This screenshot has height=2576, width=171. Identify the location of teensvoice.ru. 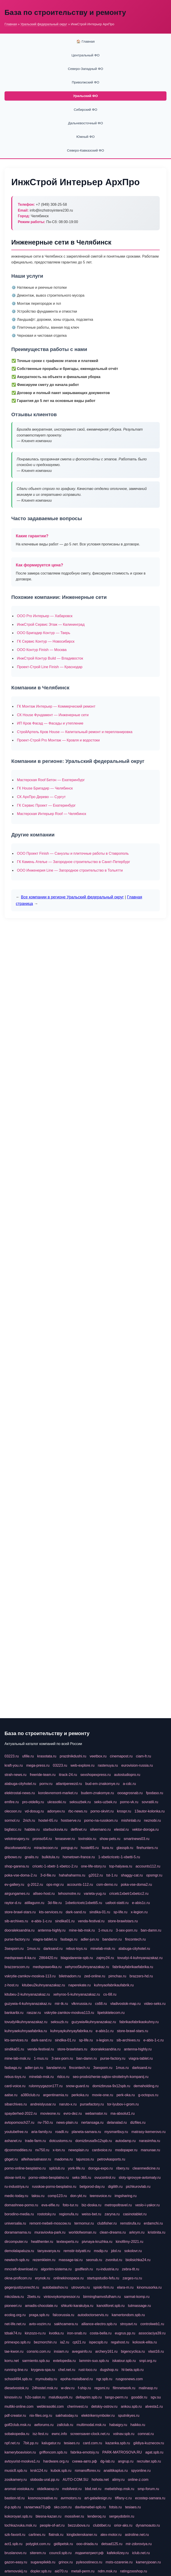
(100, 2196).